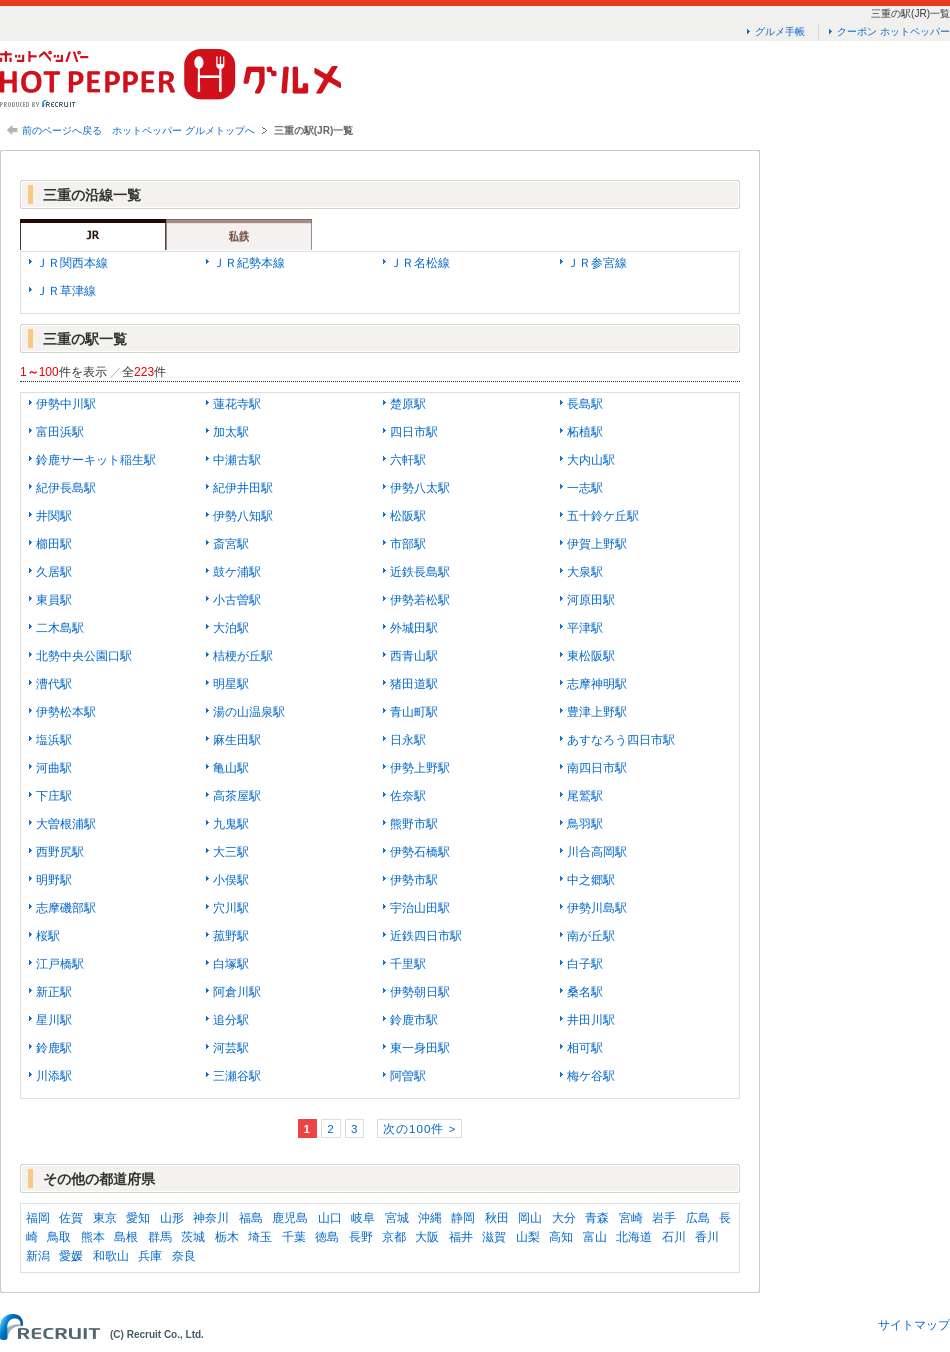 Image resolution: width=950 pixels, height=1352 pixels. What do you see at coordinates (893, 31) in the screenshot?
I see `クーポン ホットペッパー` at bounding box center [893, 31].